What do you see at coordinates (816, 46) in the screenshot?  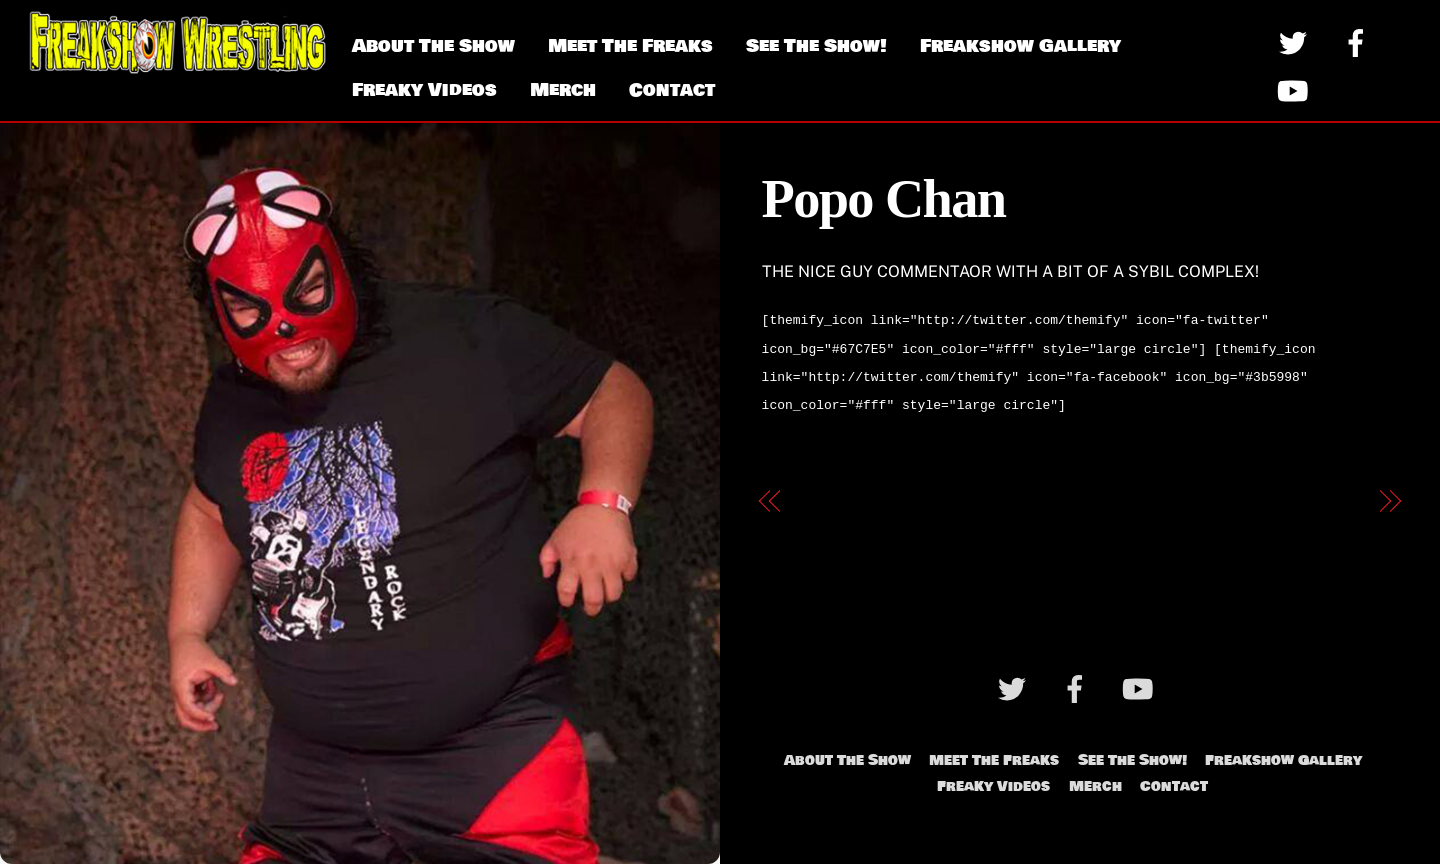 I see `See The Show!` at bounding box center [816, 46].